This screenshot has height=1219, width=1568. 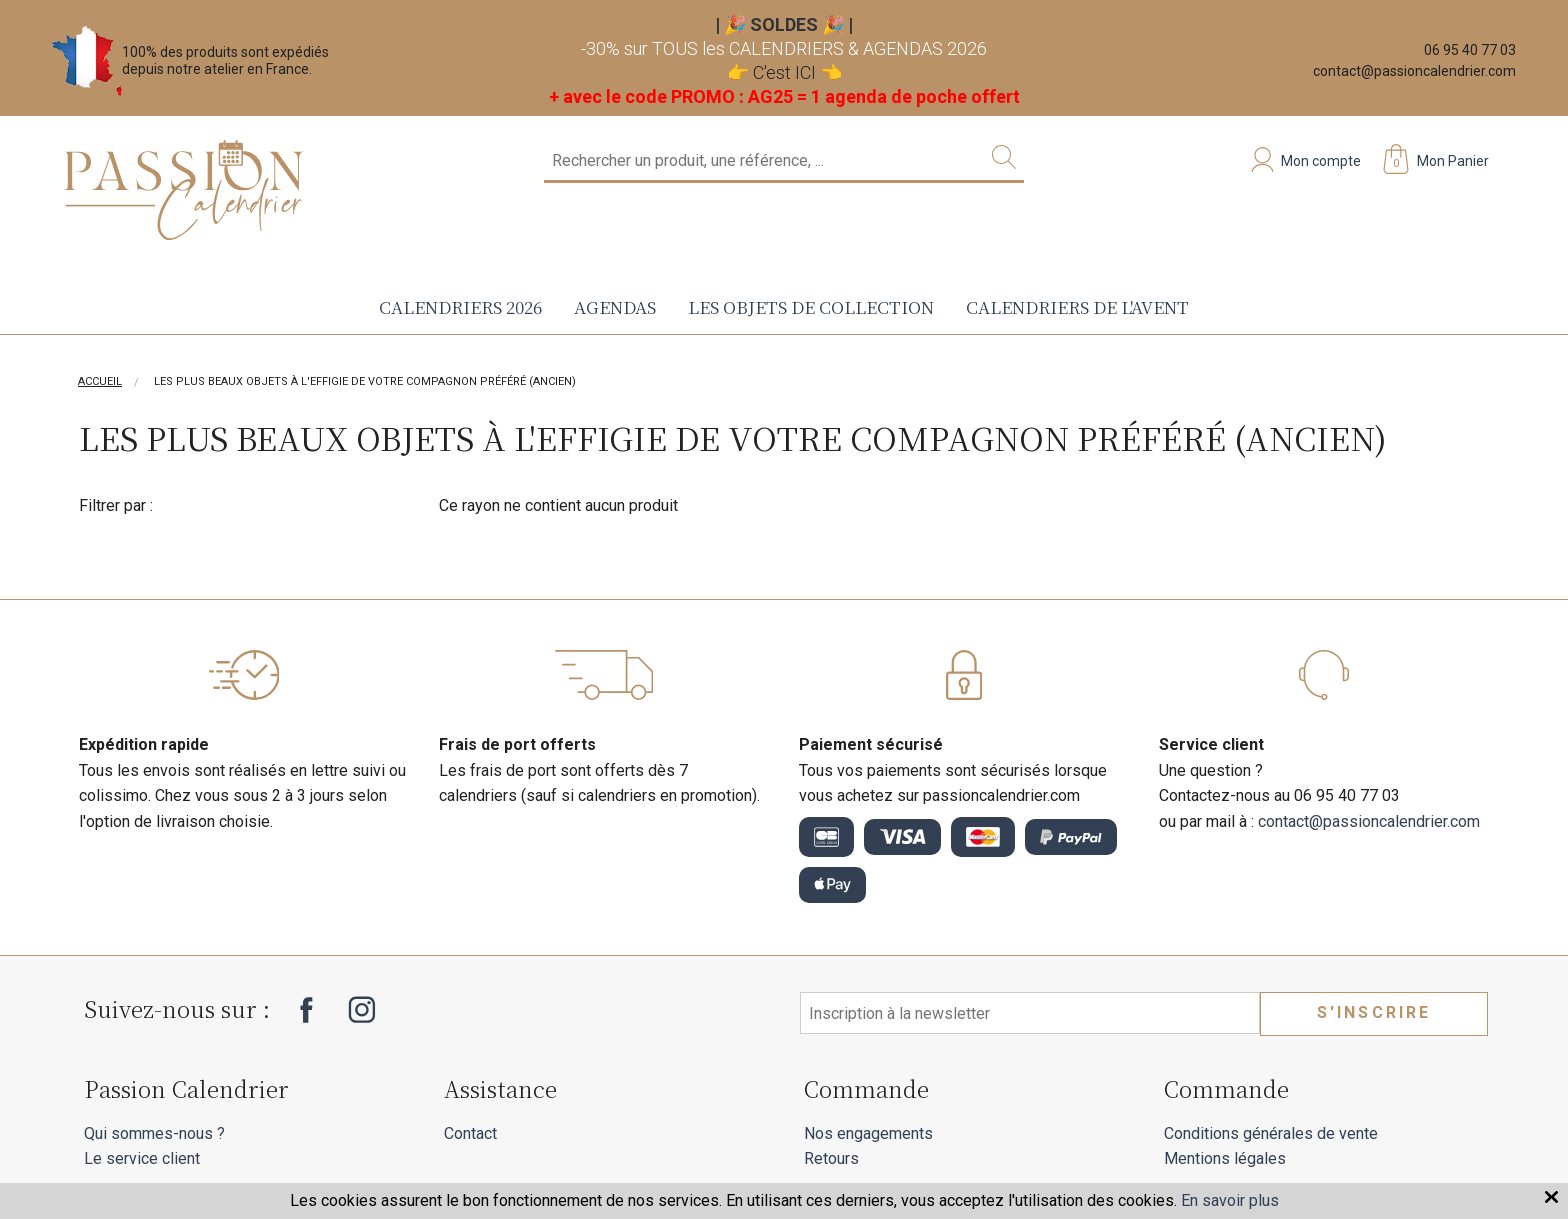 What do you see at coordinates (868, 1133) in the screenshot?
I see `Nos engagements` at bounding box center [868, 1133].